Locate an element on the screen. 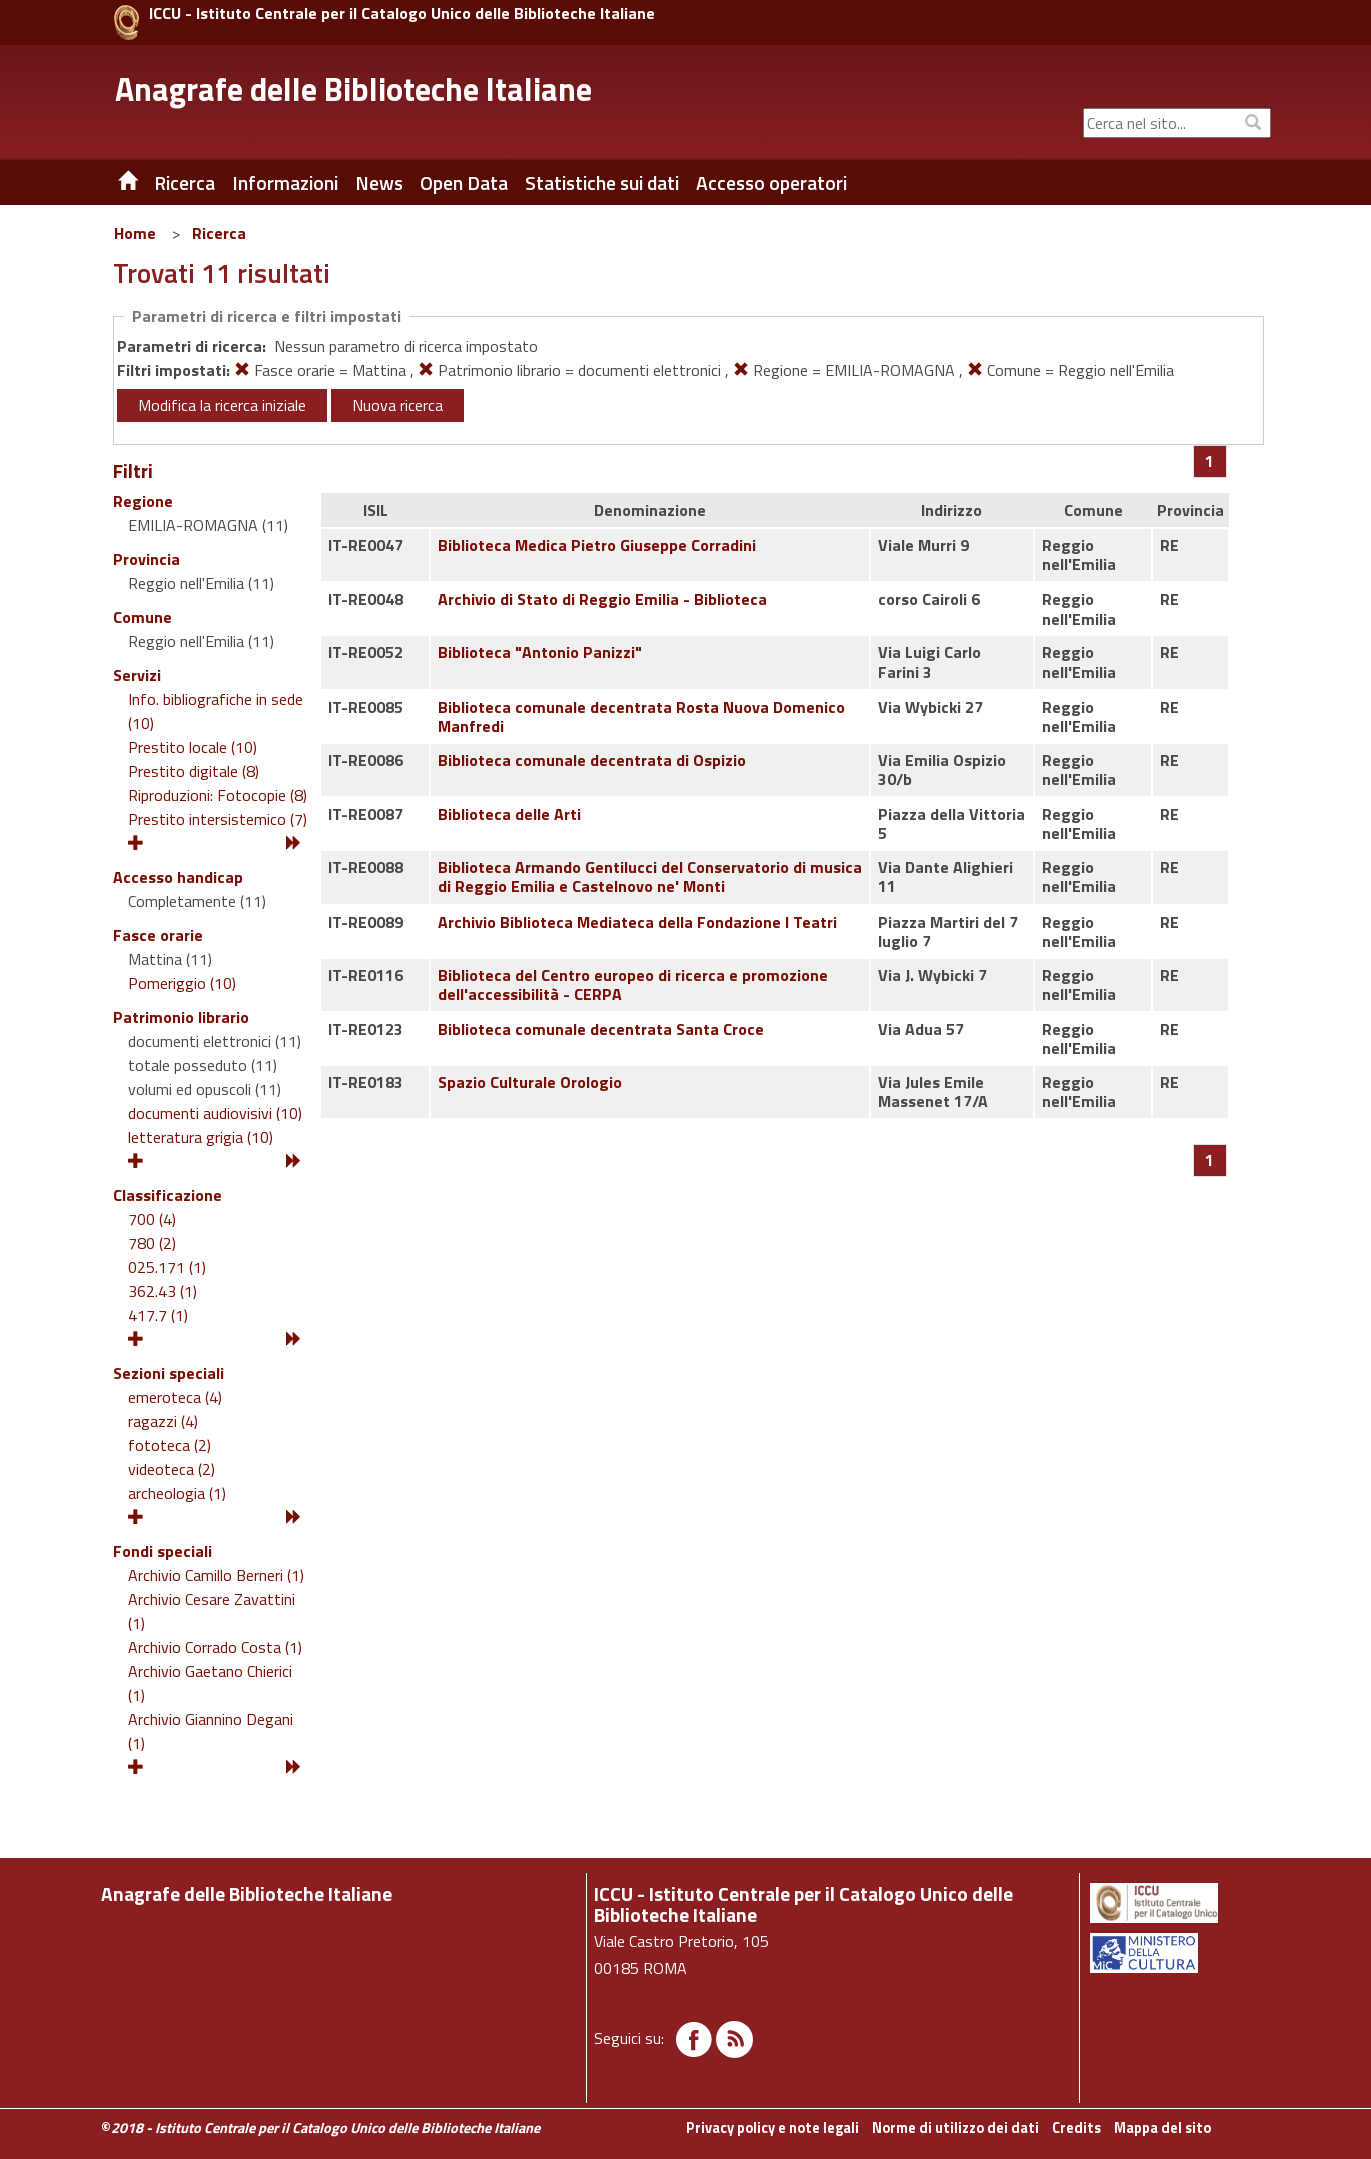 The width and height of the screenshot is (1371, 2159). [Pagina 1] is located at coordinates (1209, 461).